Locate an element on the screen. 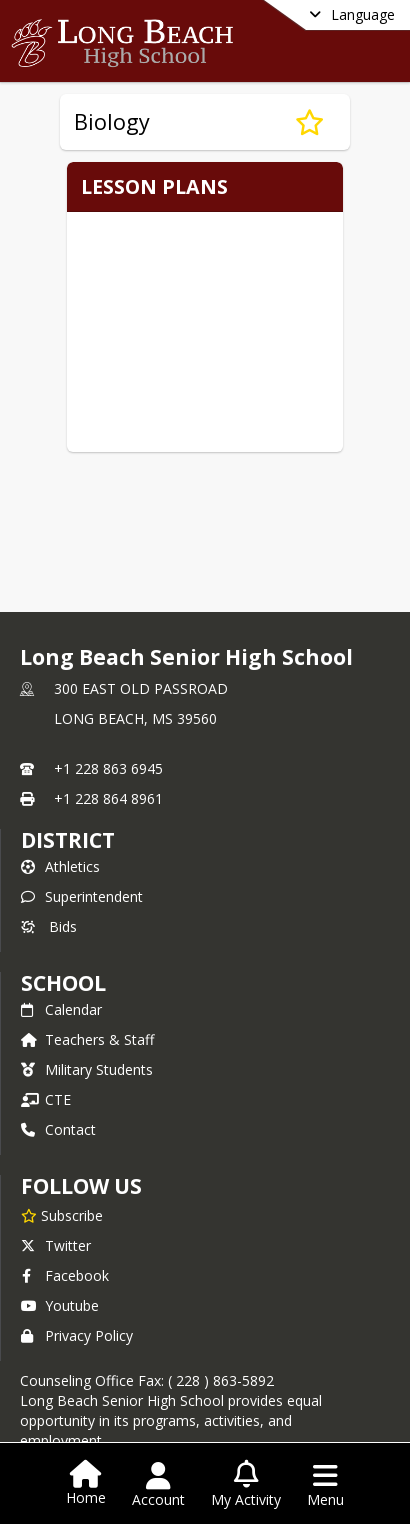  Privacy Policy is located at coordinates (77, 1335).